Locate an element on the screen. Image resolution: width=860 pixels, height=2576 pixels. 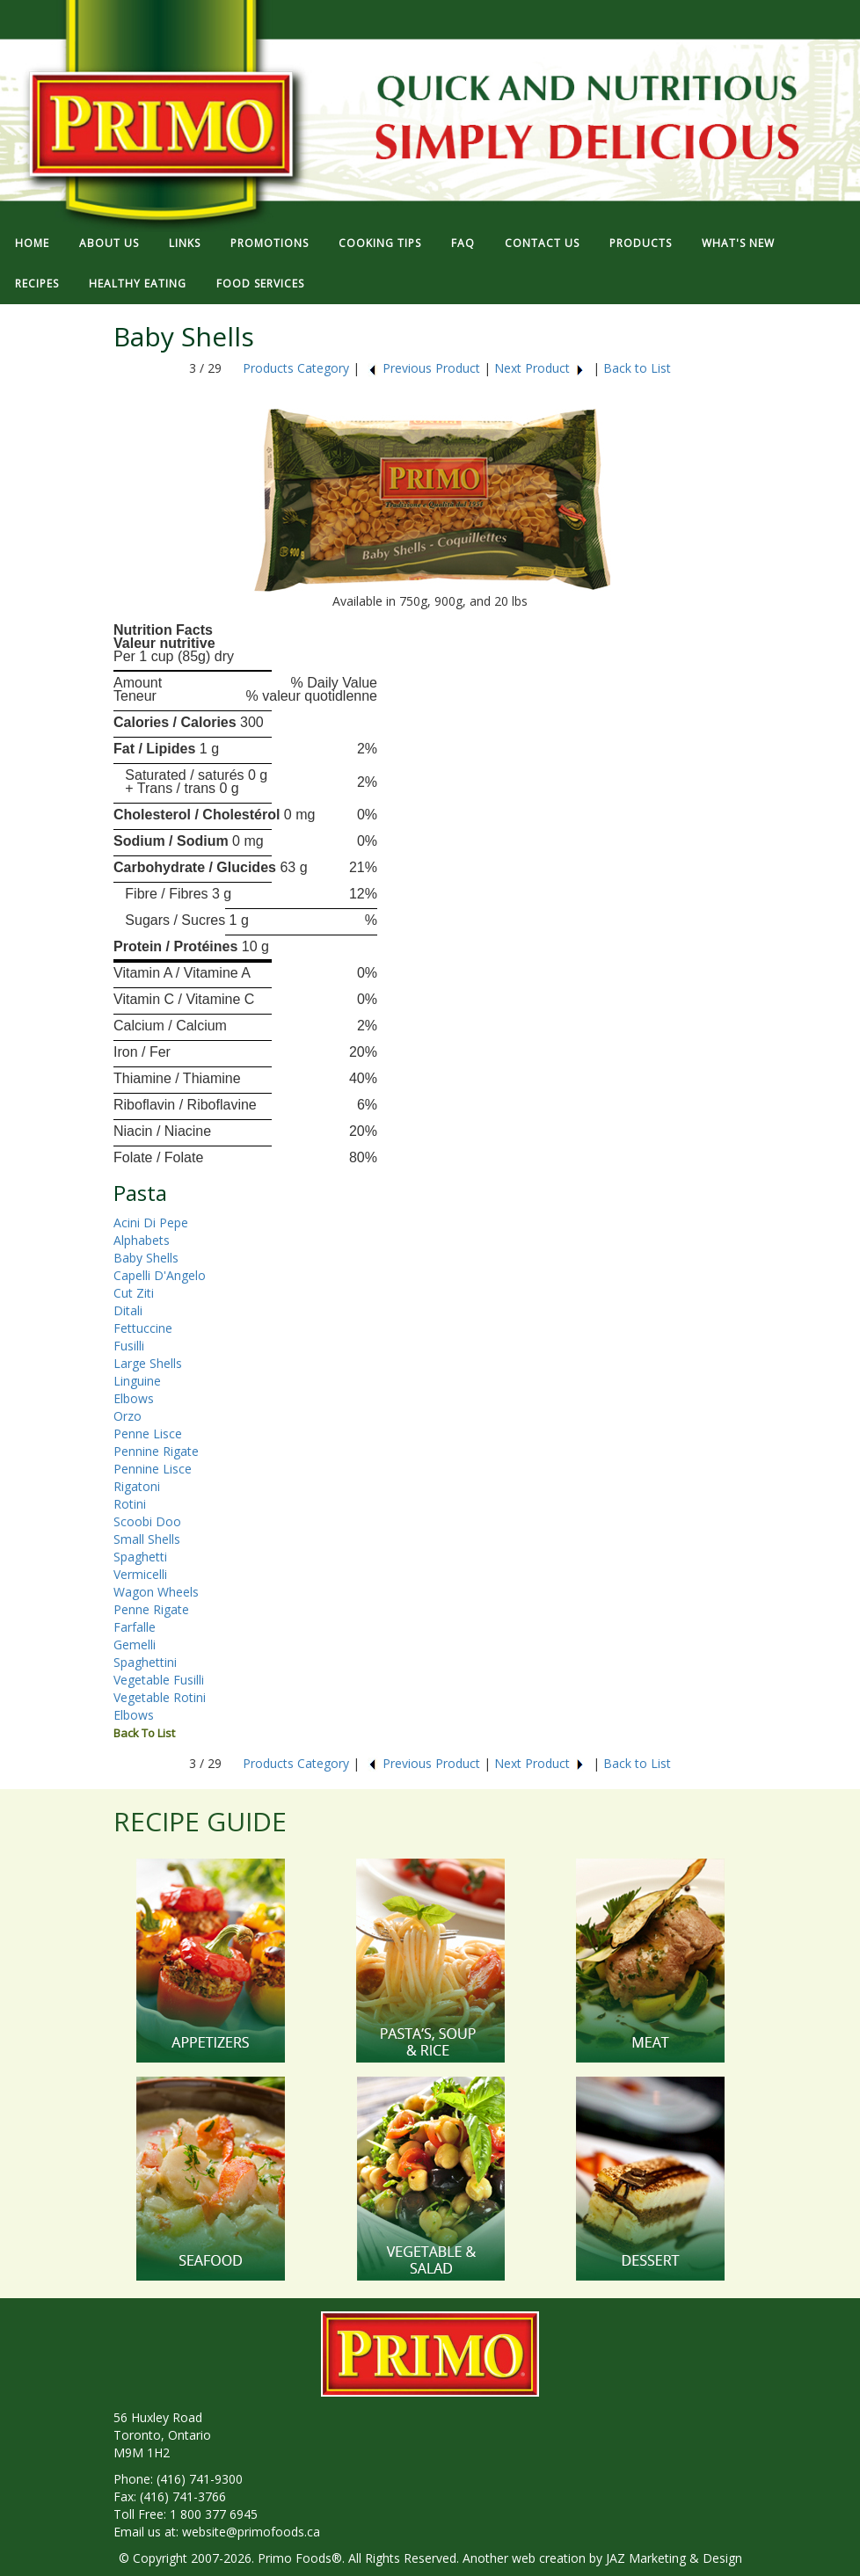
Rotini is located at coordinates (129, 1503).